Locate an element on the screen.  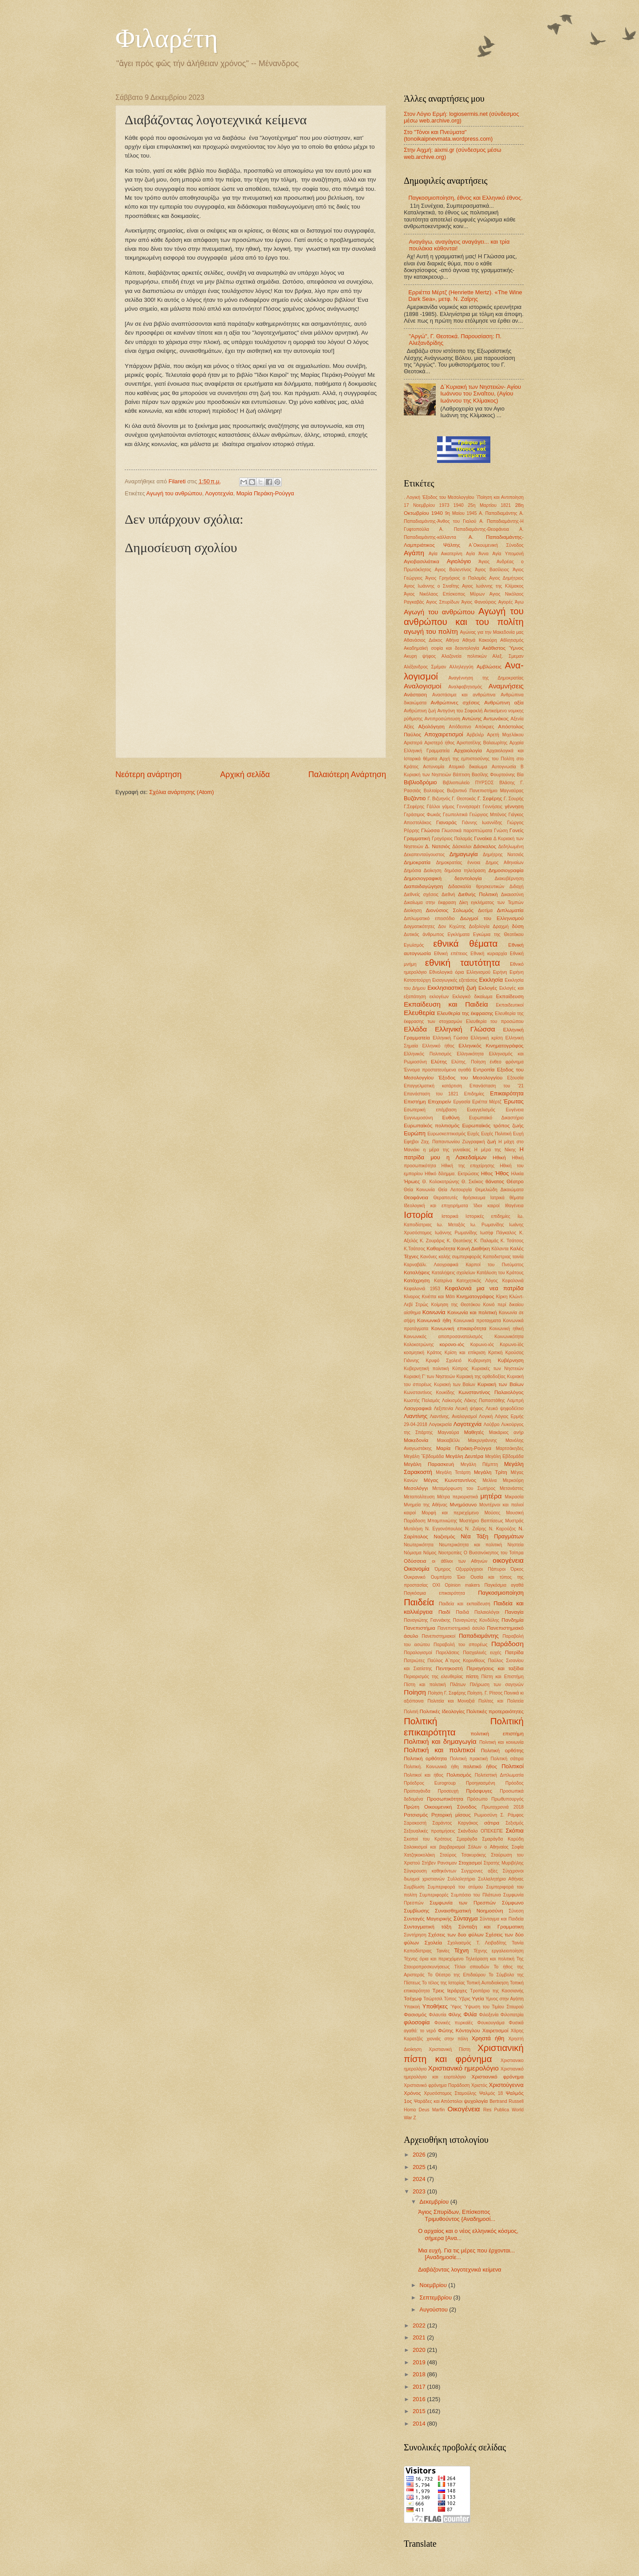
Αγιος Βαλεντίνος is located at coordinates (453, 569).